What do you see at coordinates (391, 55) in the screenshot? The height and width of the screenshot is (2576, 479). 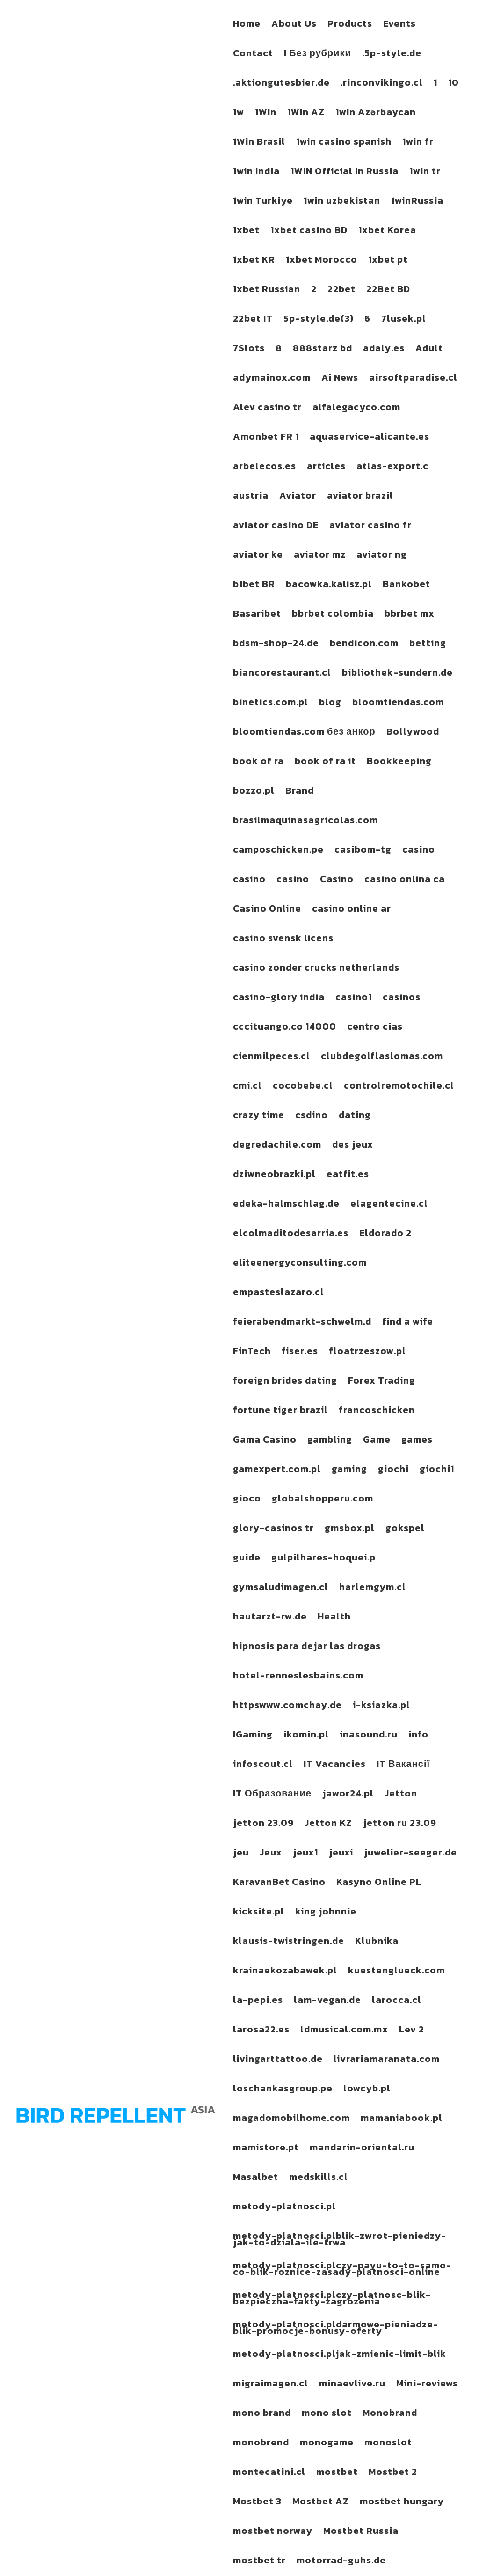 I see `.5p-style.de` at bounding box center [391, 55].